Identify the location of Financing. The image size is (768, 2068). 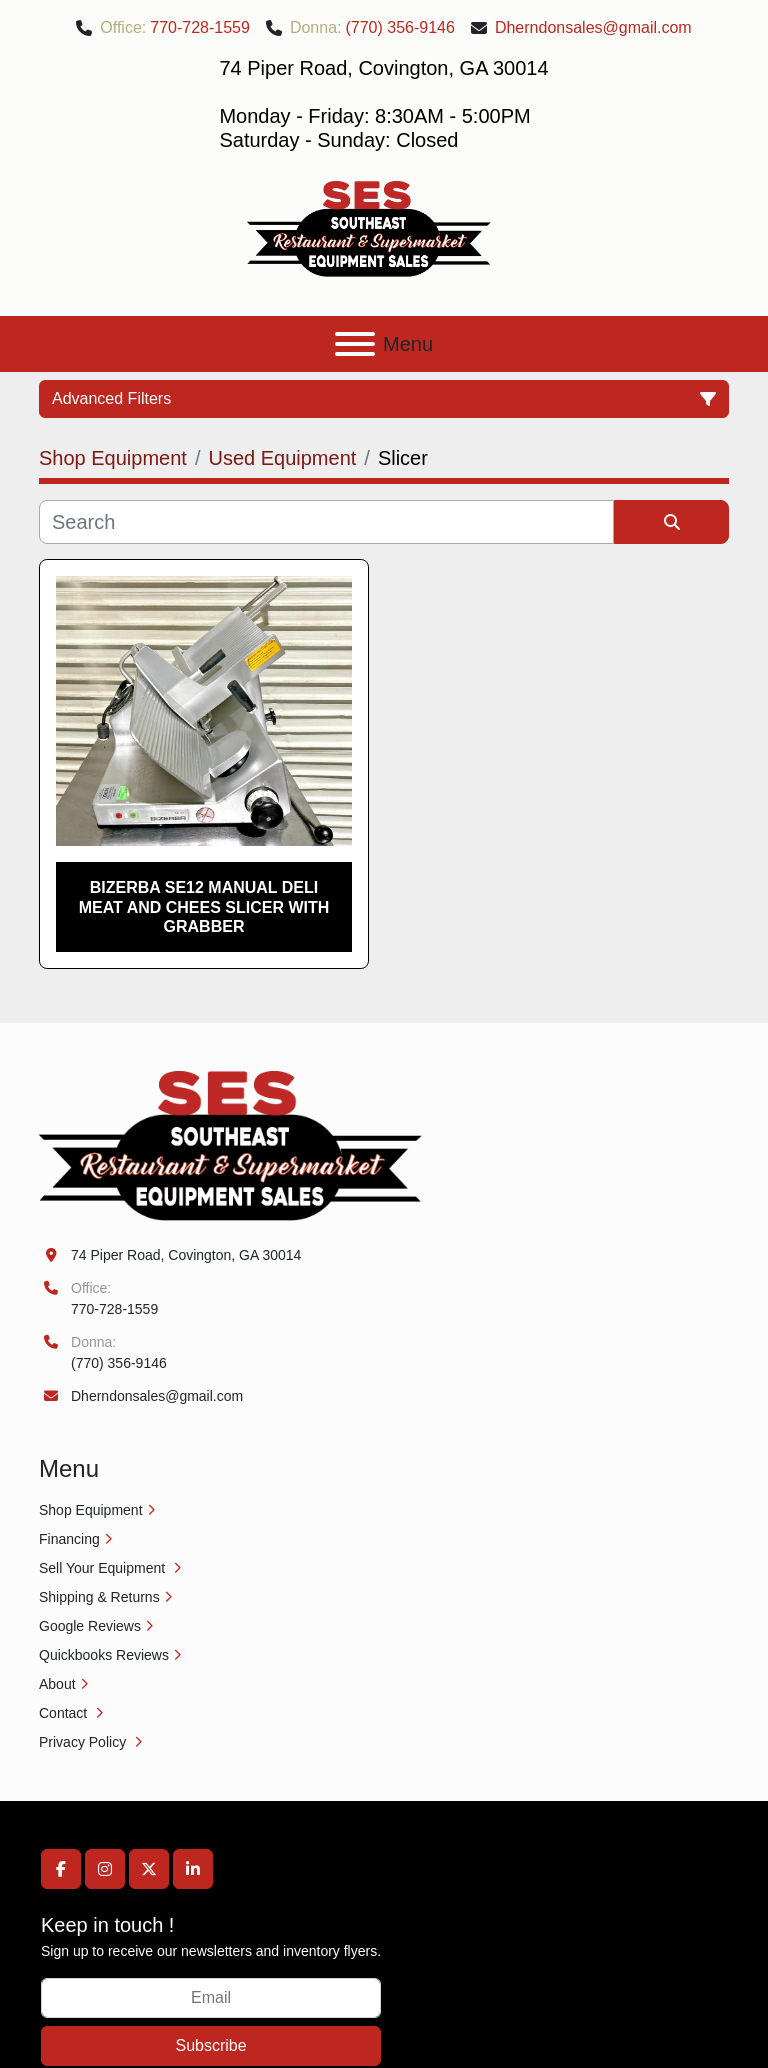
(69, 1539).